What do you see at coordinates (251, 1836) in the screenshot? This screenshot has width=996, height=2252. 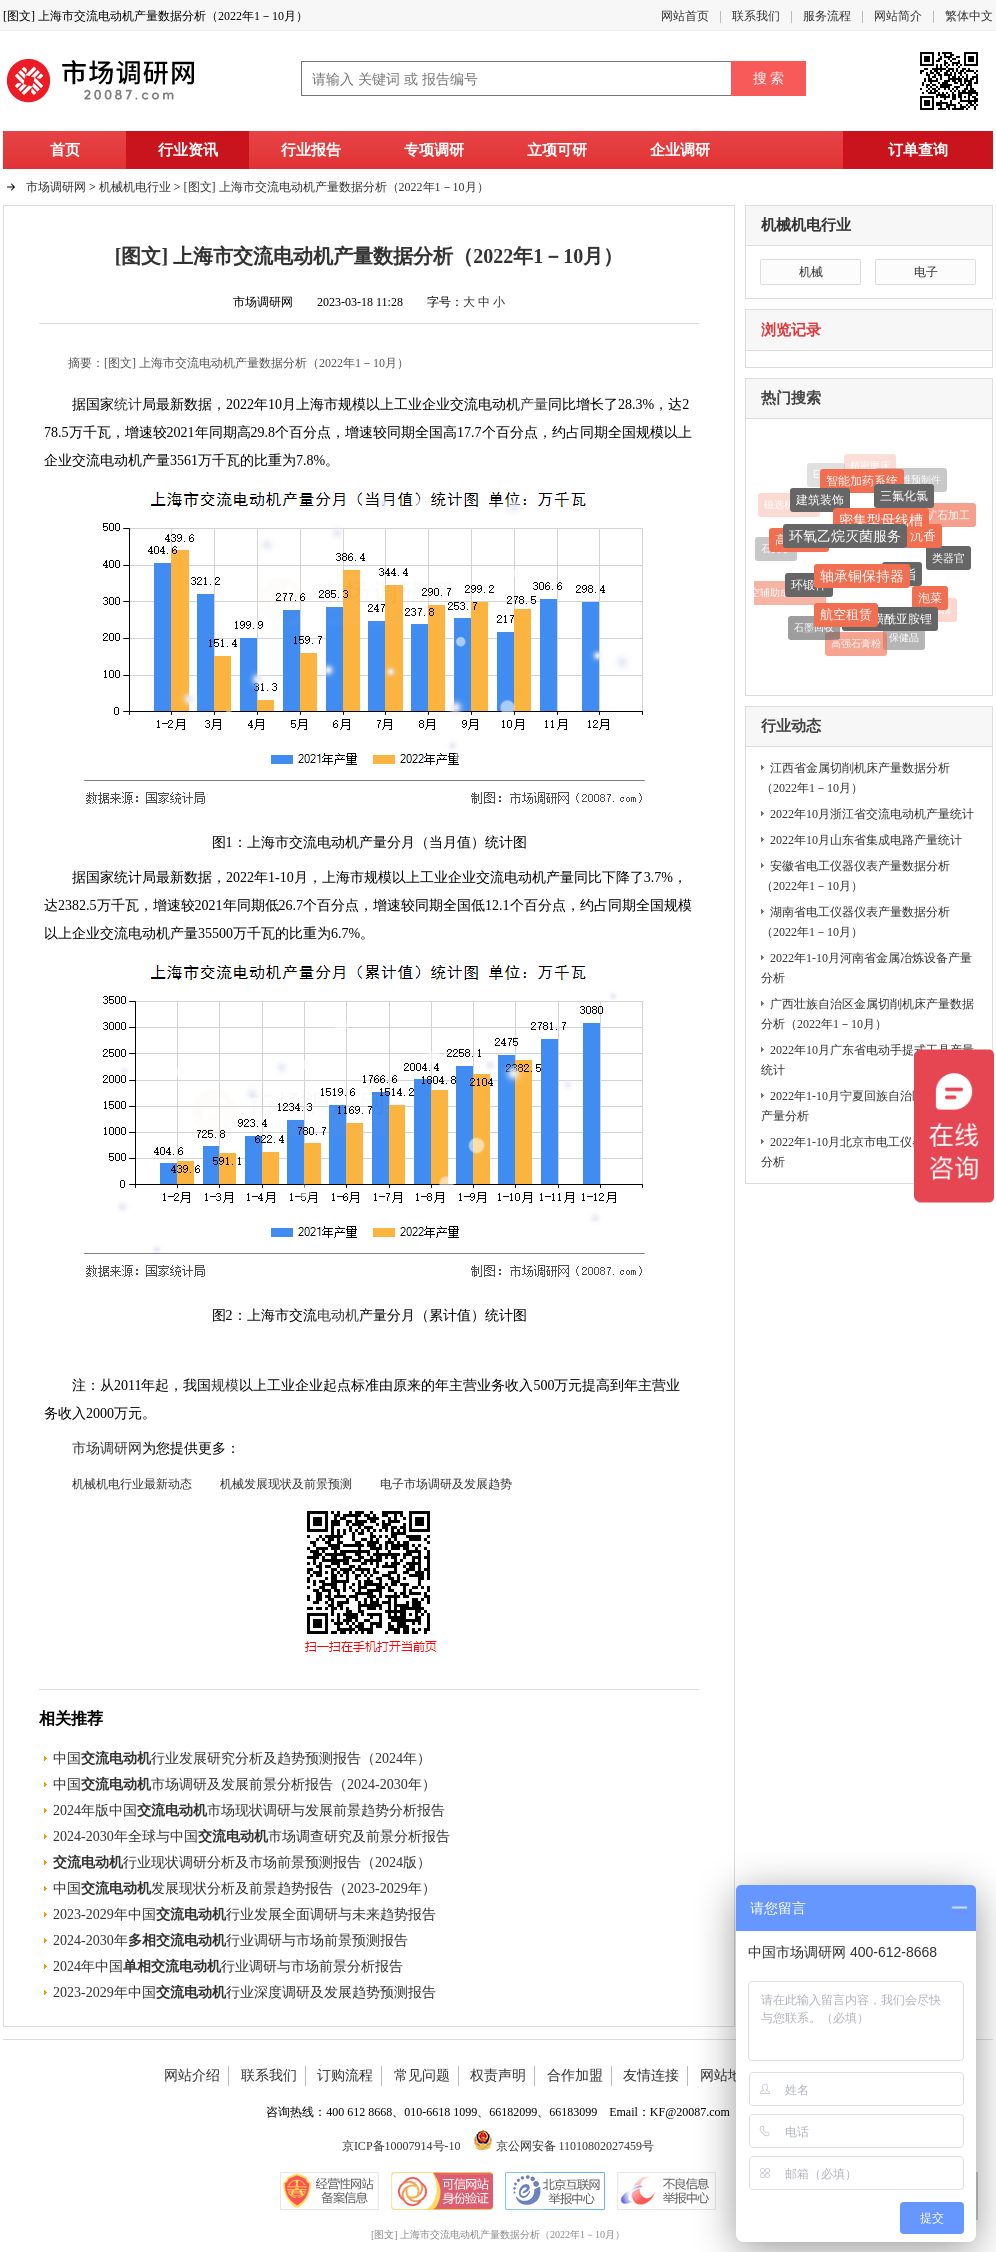 I see `2024-2030年全球与中国市场调查研究及前景分析报告` at bounding box center [251, 1836].